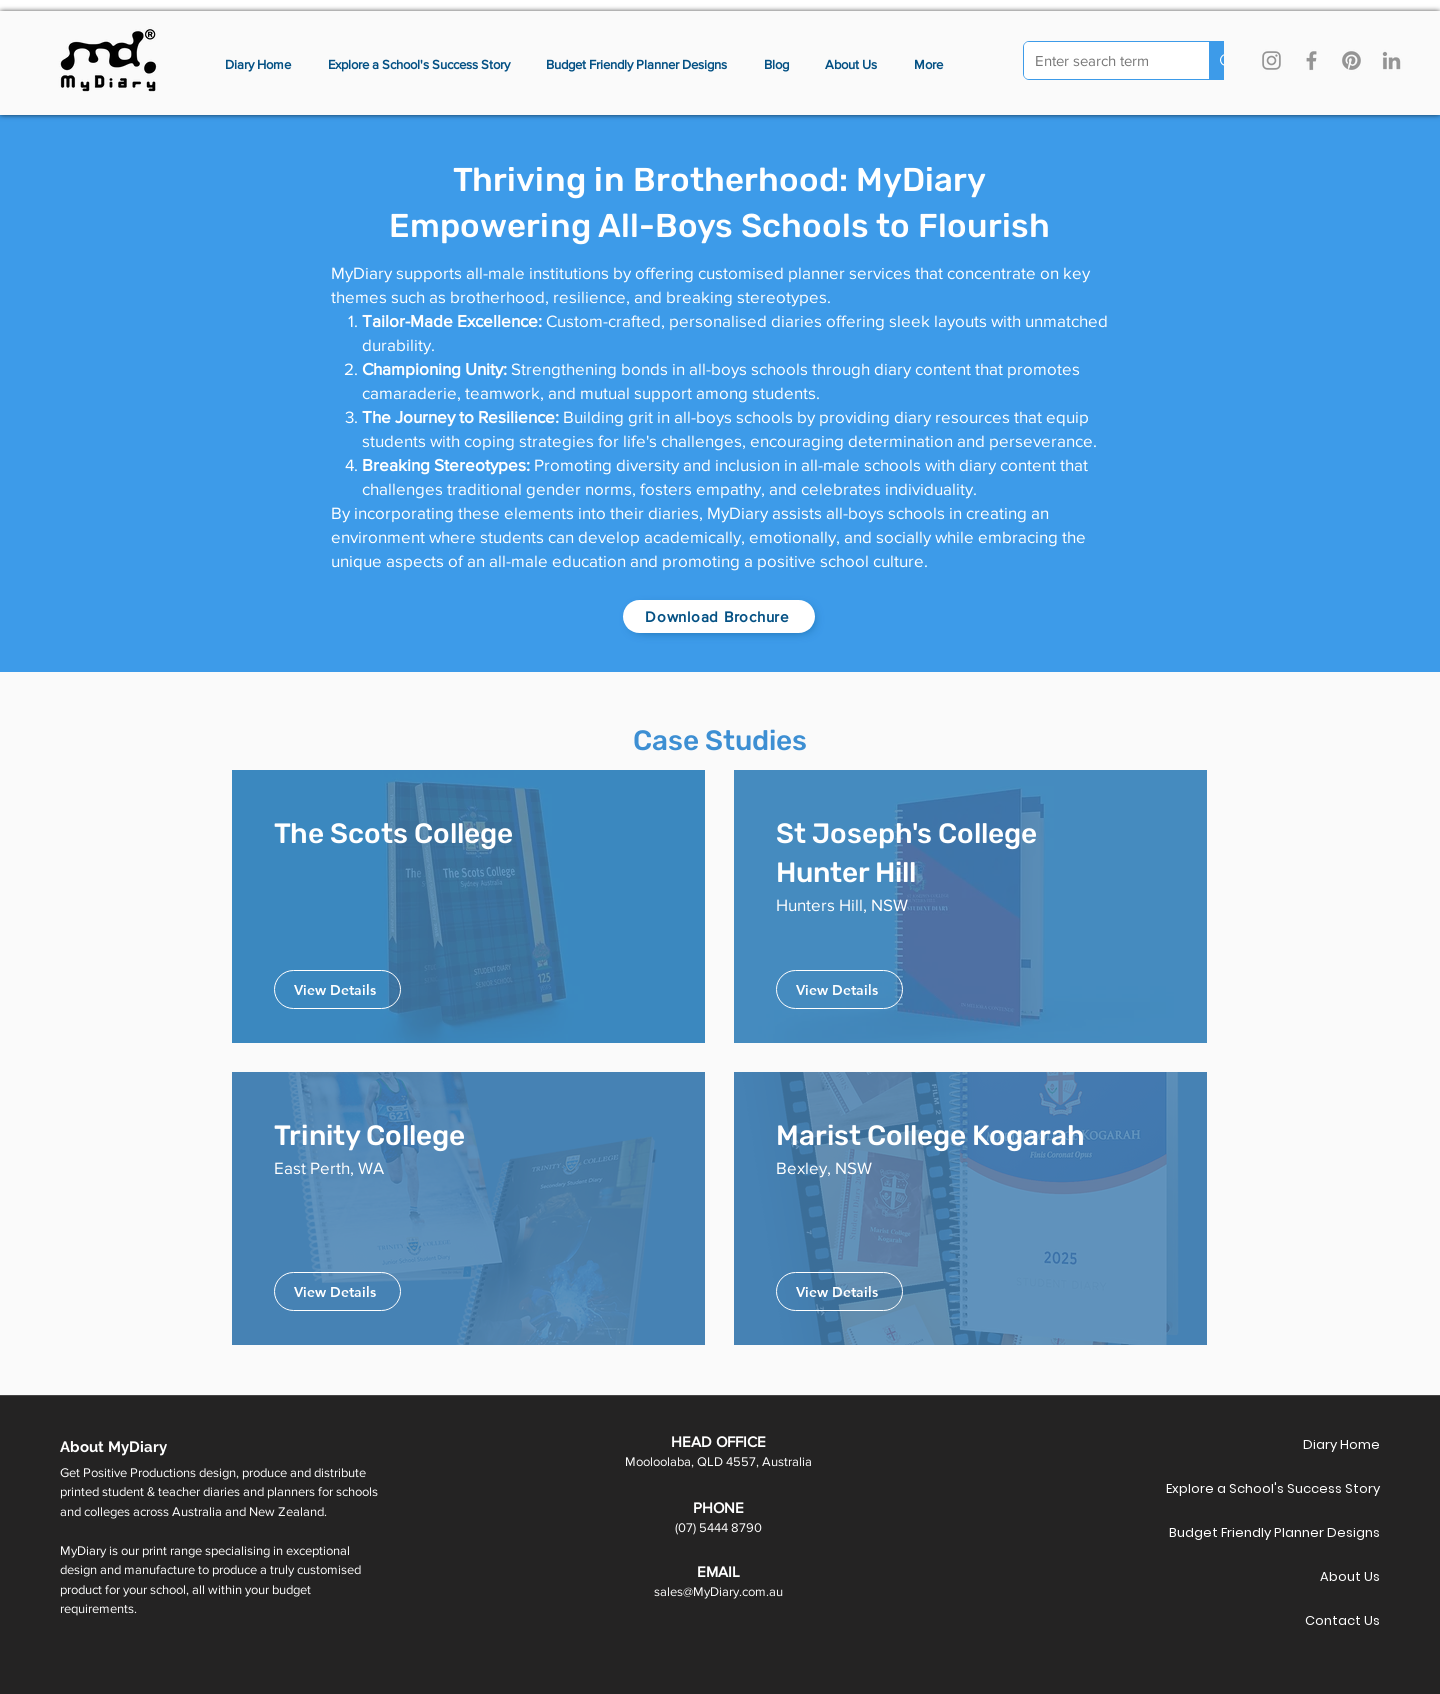 Image resolution: width=1440 pixels, height=1694 pixels. Describe the element at coordinates (1341, 1444) in the screenshot. I see `Diary Home` at that location.